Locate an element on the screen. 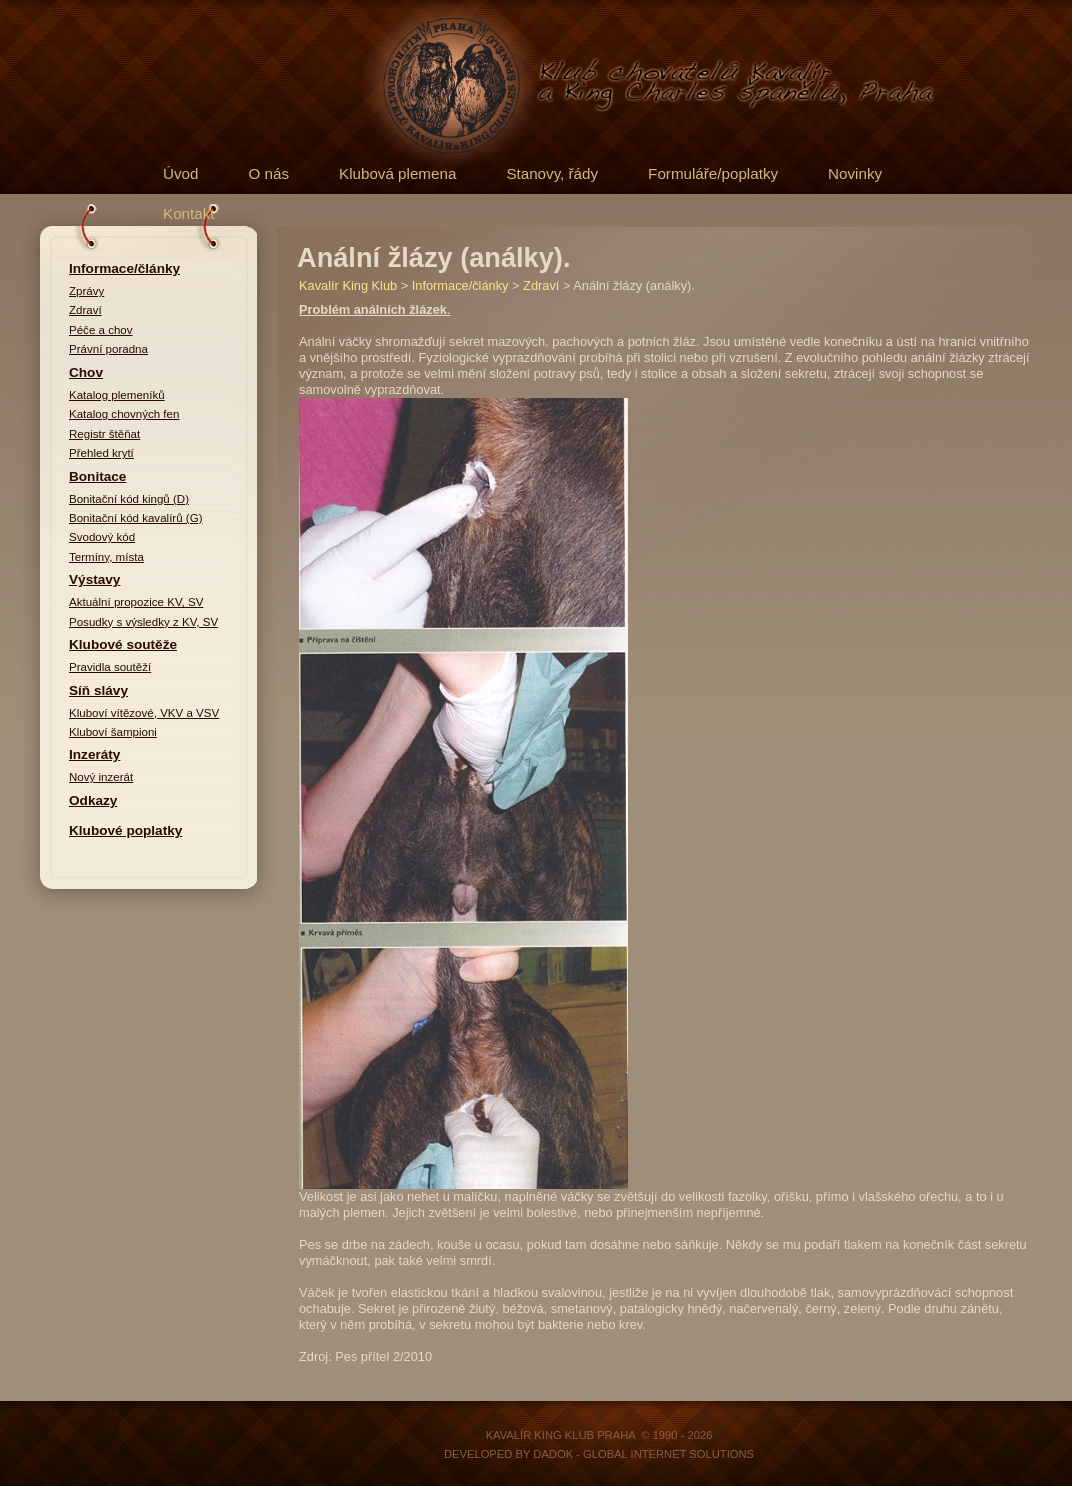 The image size is (1072, 1486). Inzeráty is located at coordinates (94, 754).